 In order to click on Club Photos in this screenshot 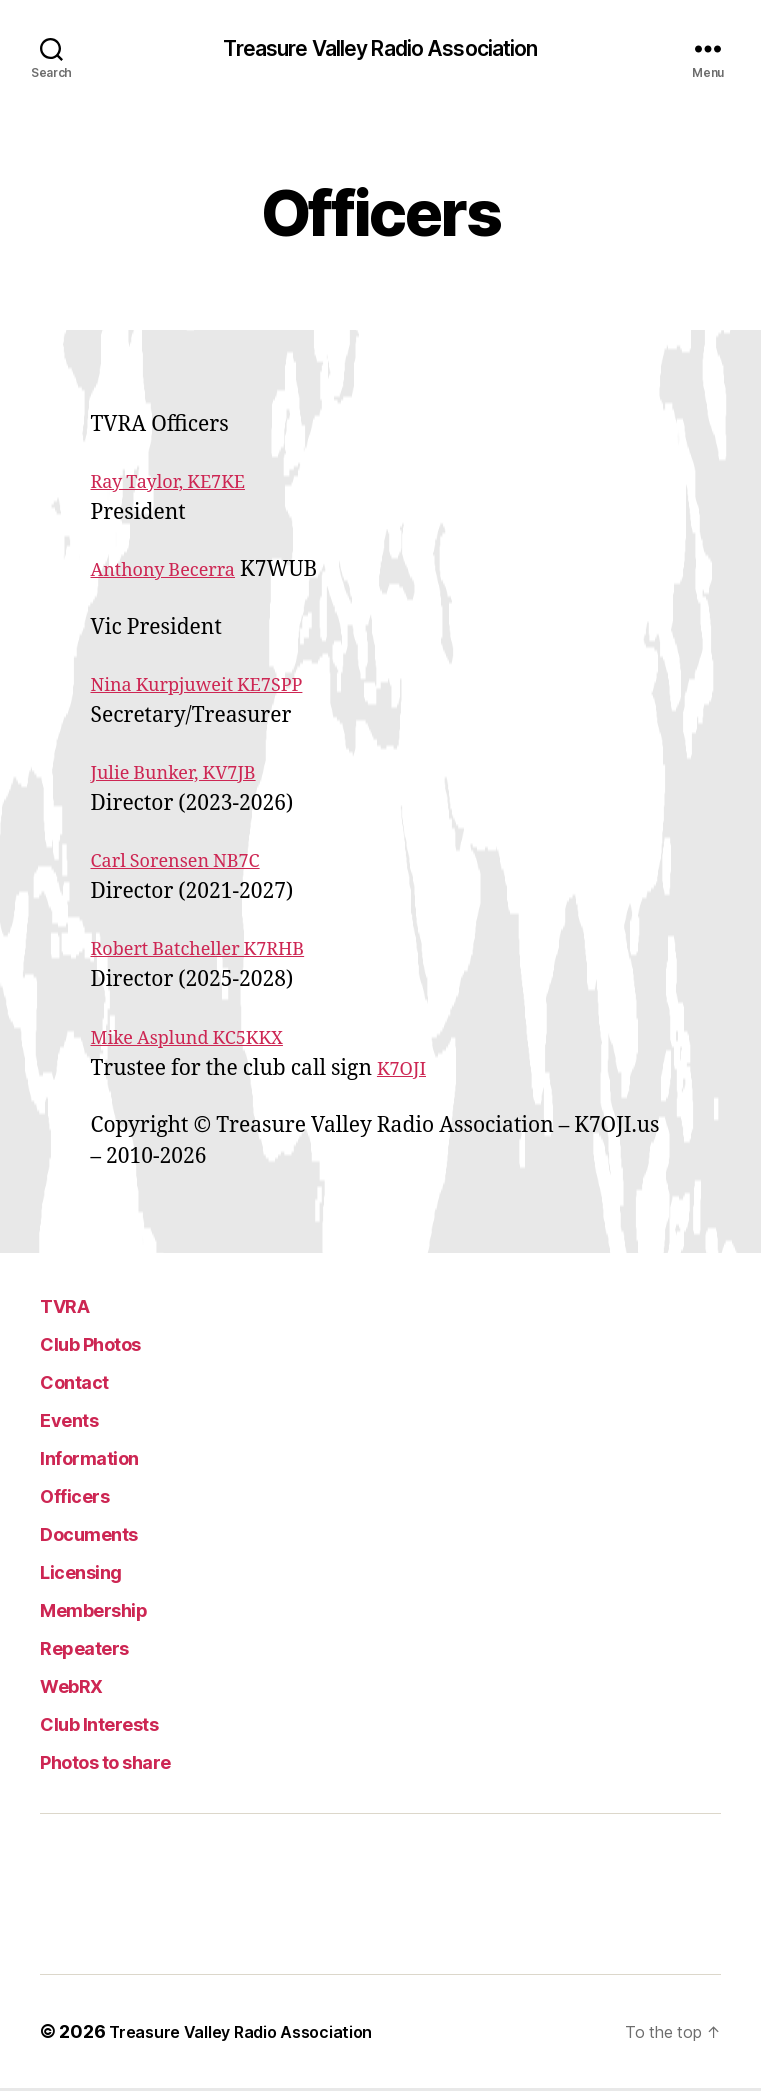, I will do `click(108, 1345)`.